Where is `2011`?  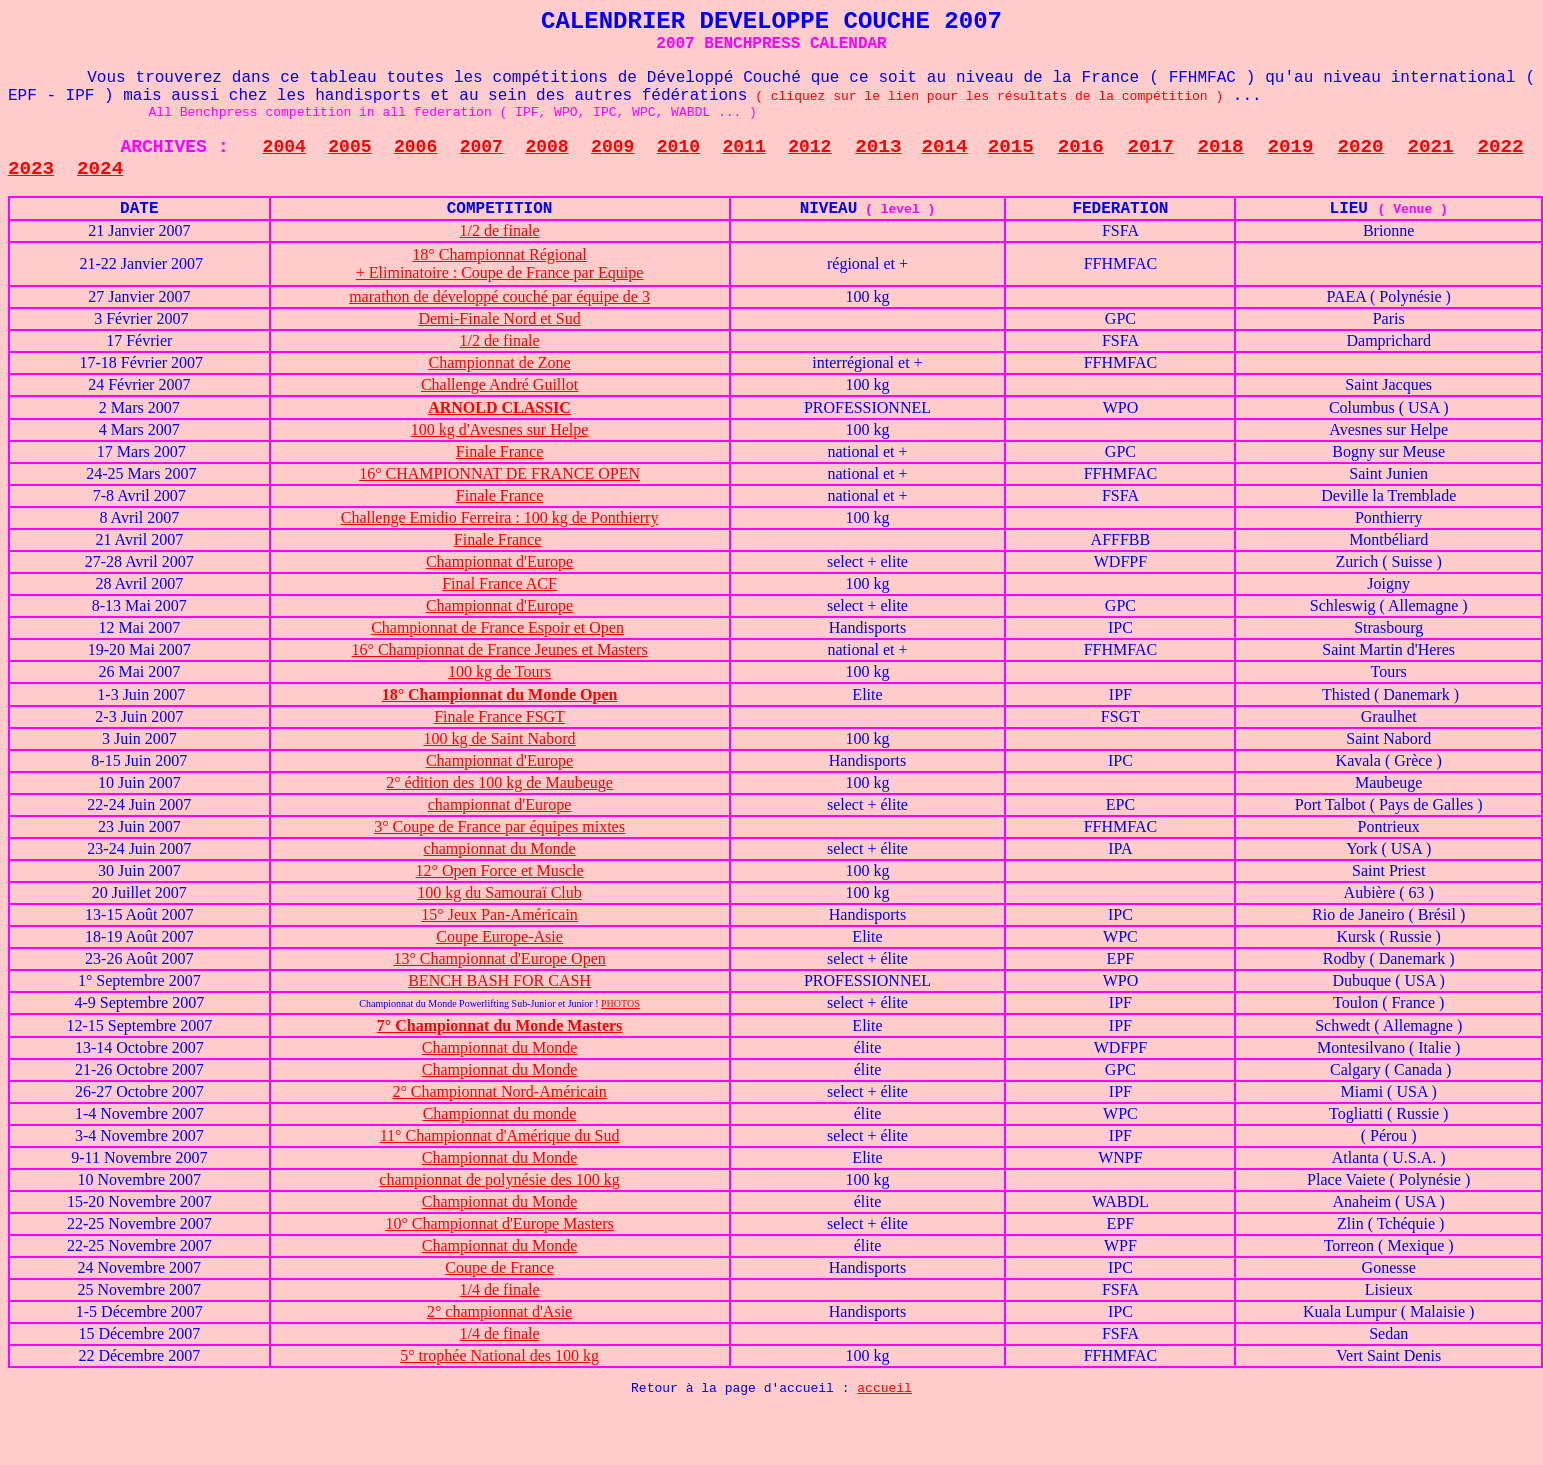
2011 is located at coordinates (744, 147).